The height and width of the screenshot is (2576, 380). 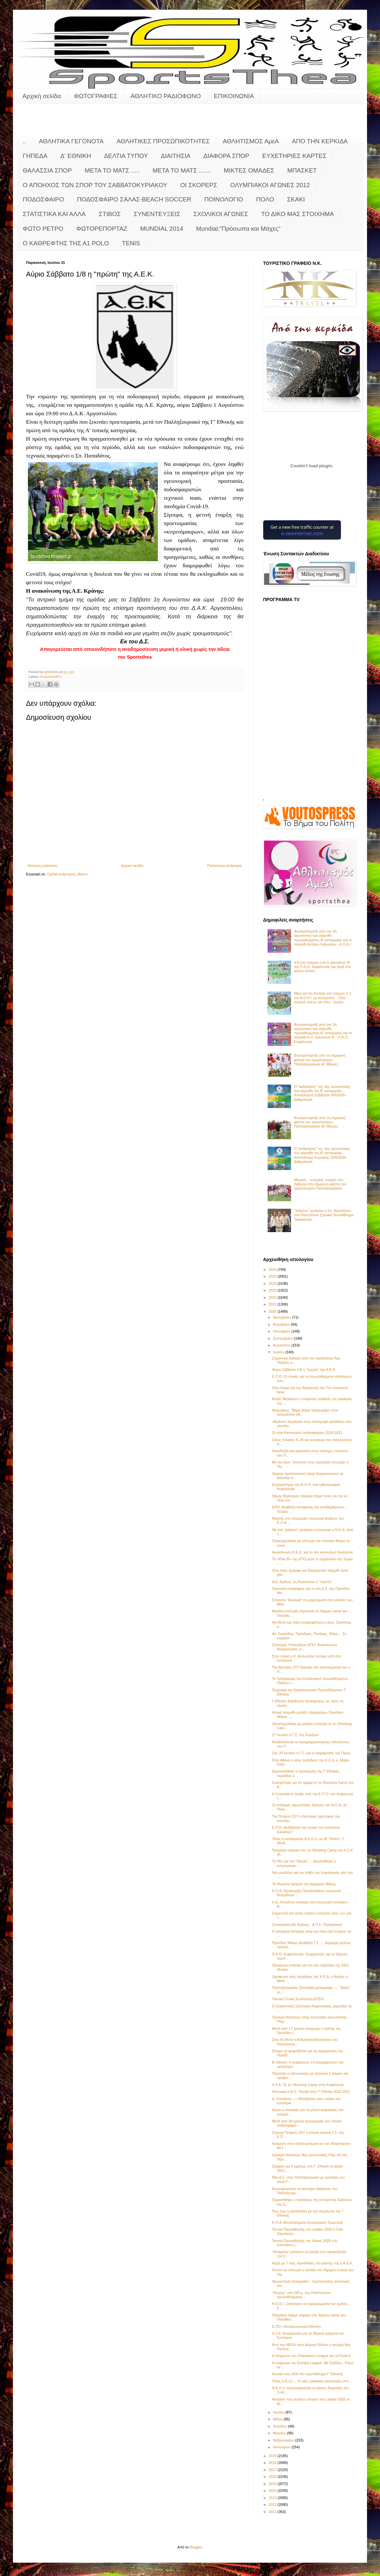 I want to click on Δεκεμβρίου, so click(x=282, y=1317).